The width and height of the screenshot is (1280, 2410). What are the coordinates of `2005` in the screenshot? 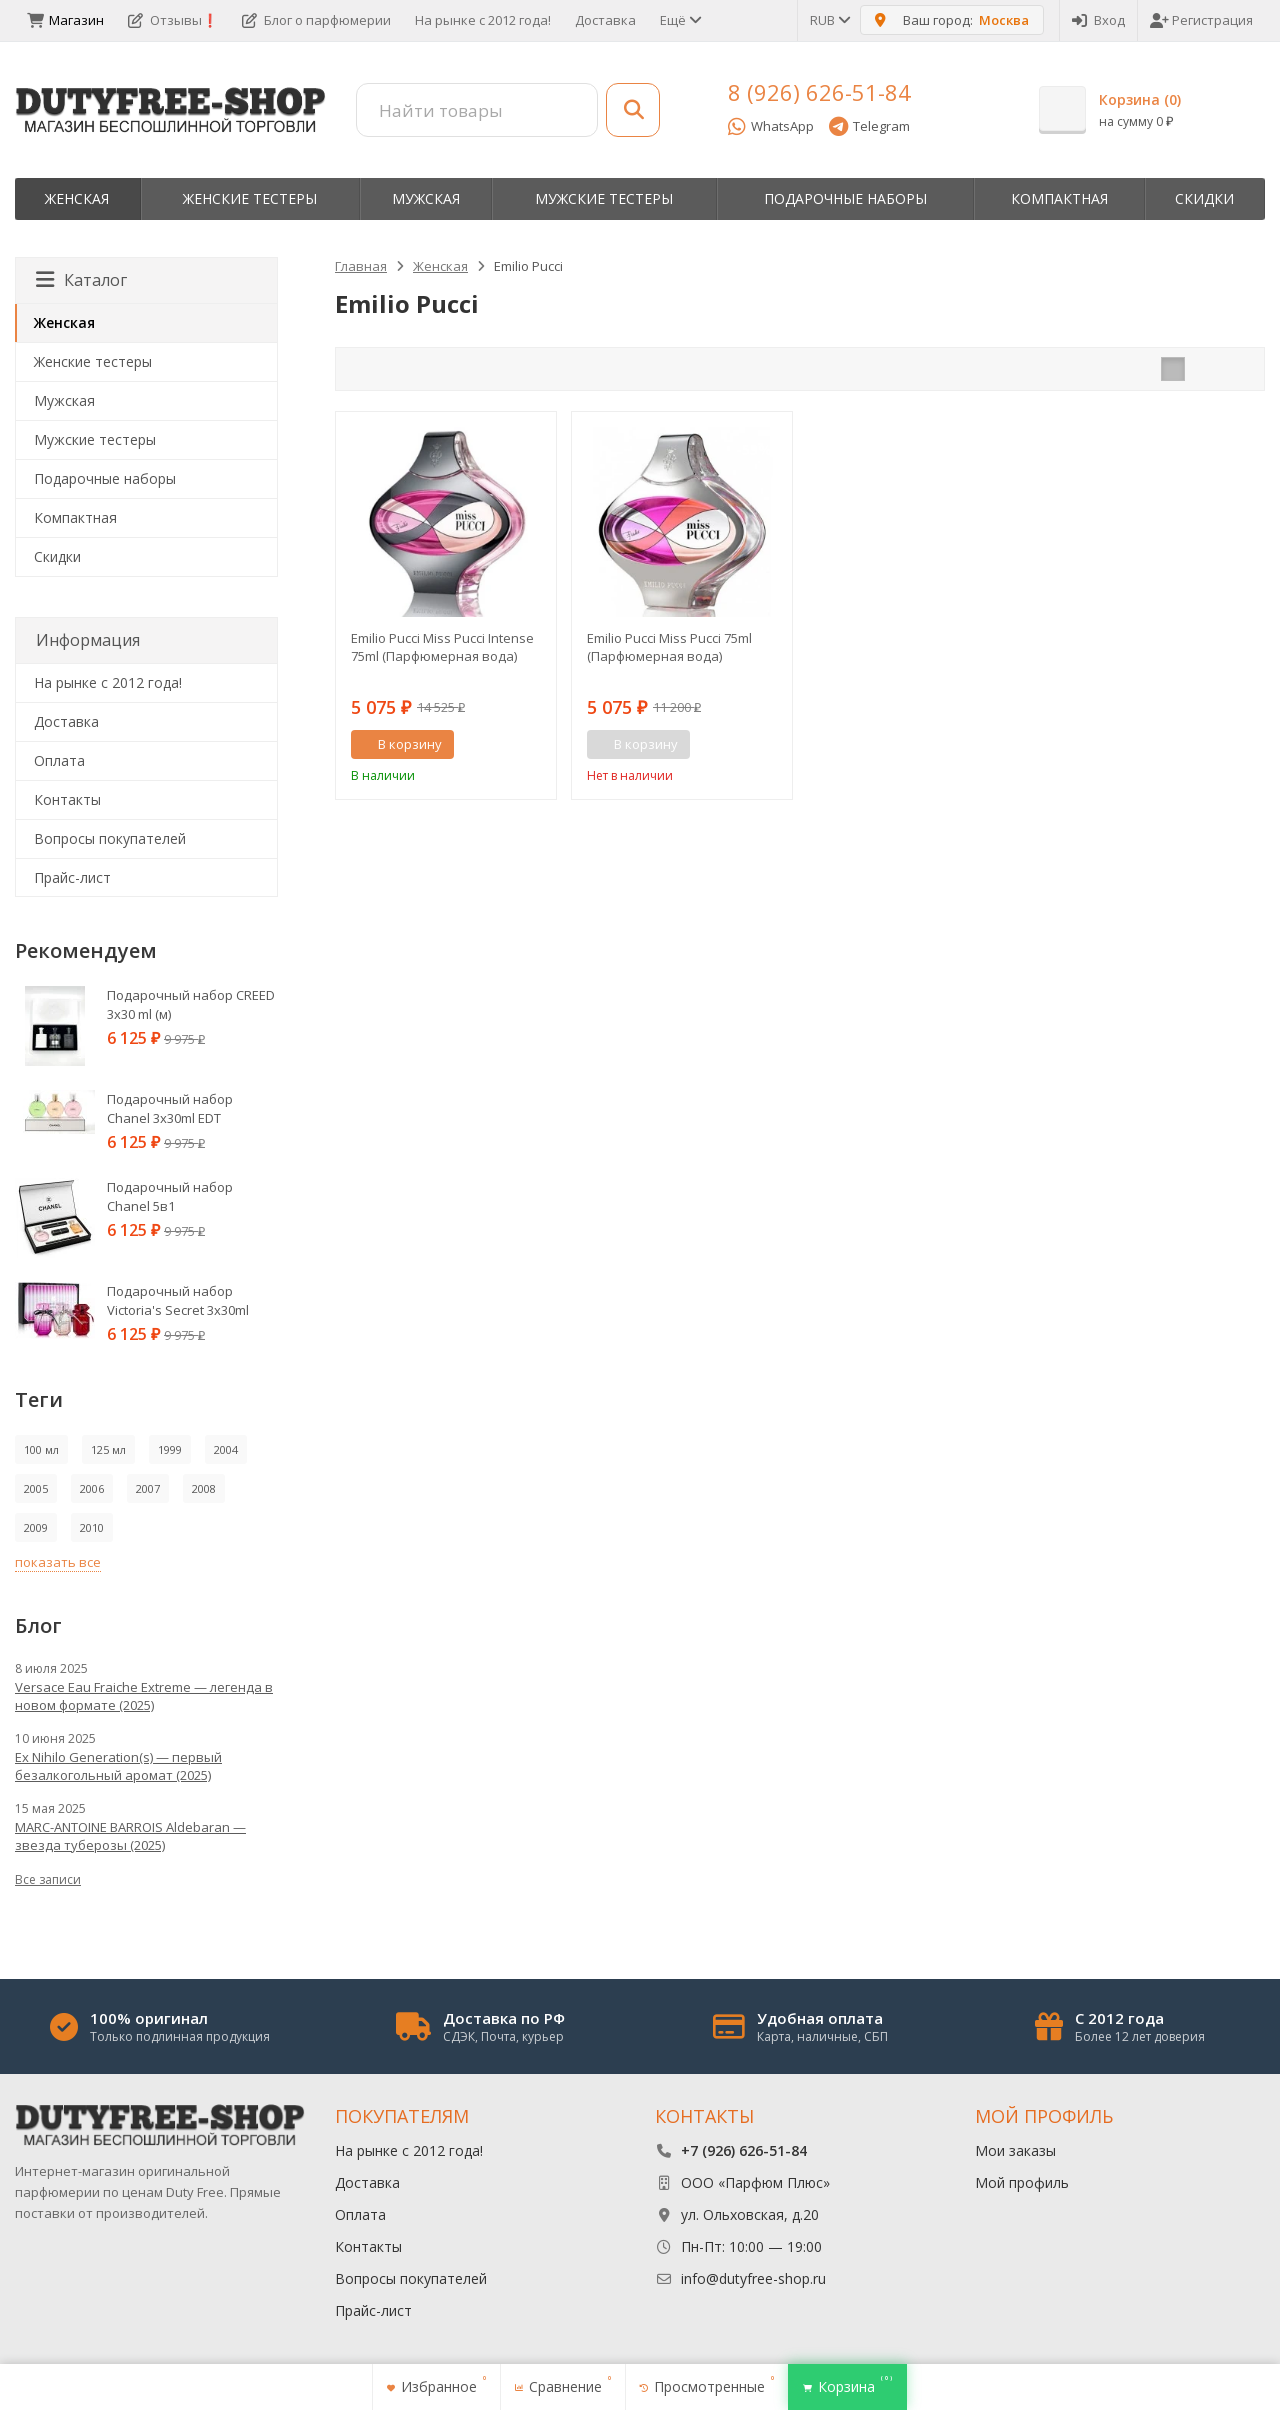 It's located at (36, 1488).